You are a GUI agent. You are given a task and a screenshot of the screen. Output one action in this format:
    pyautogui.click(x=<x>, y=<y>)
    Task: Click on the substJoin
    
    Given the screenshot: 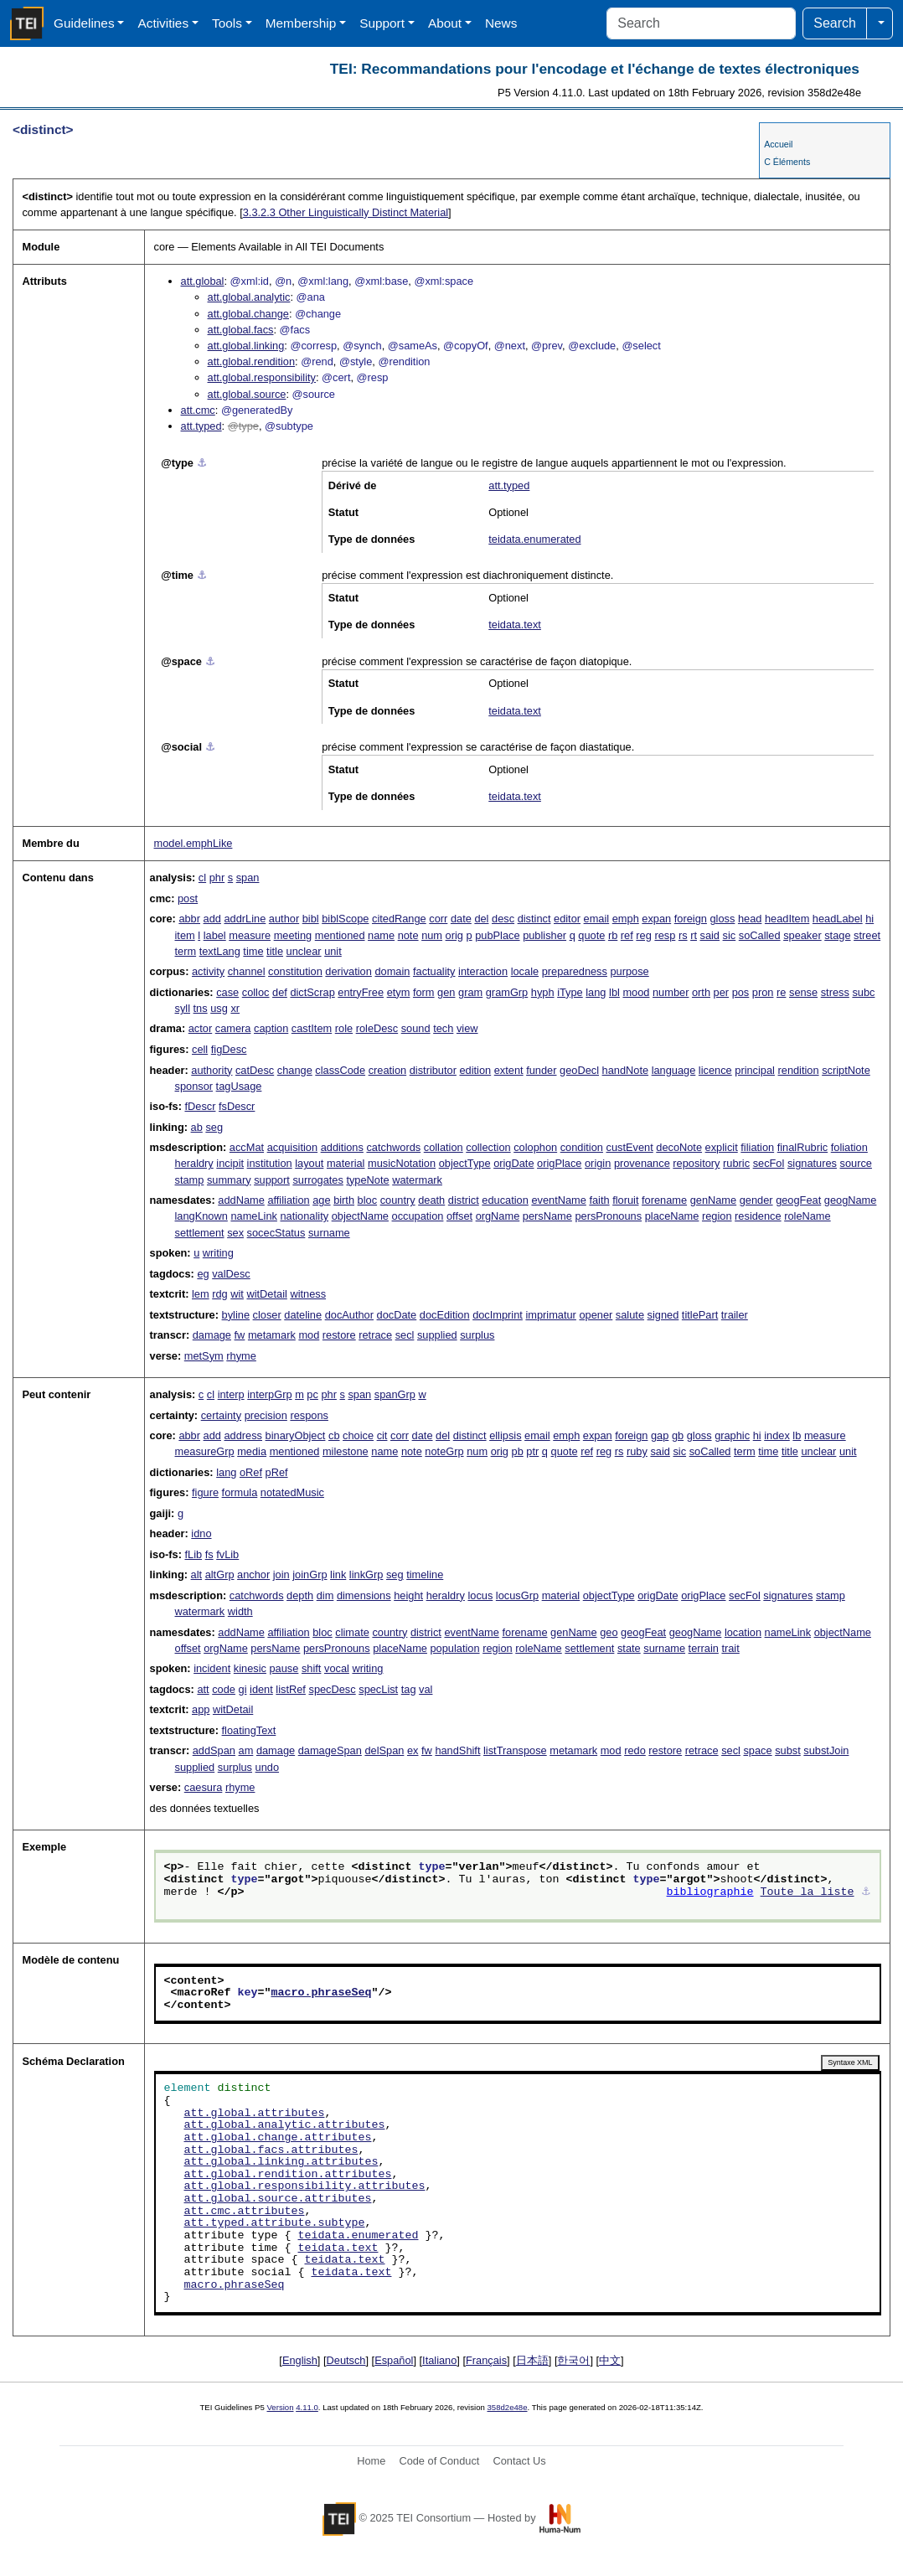 What is the action you would take?
    pyautogui.click(x=826, y=1750)
    